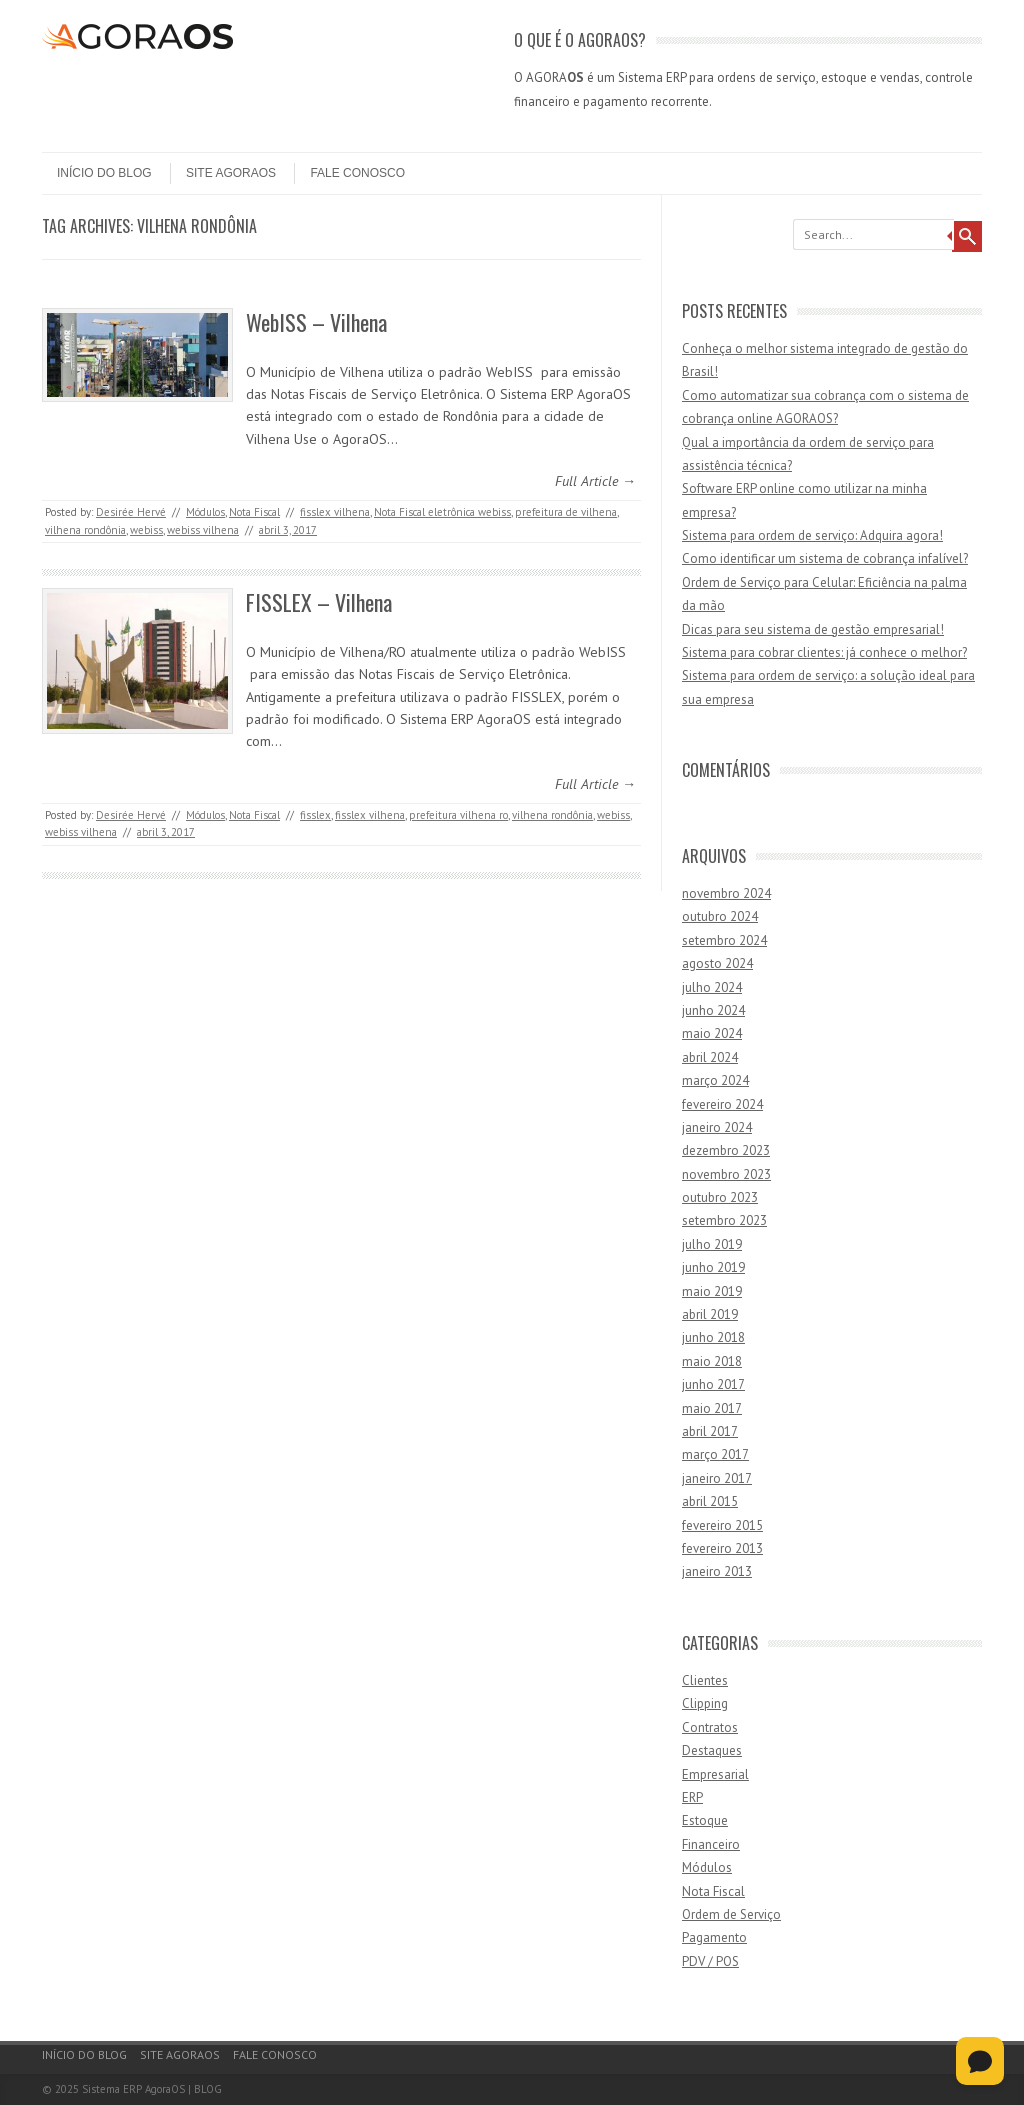  What do you see at coordinates (710, 1727) in the screenshot?
I see `Contratos` at bounding box center [710, 1727].